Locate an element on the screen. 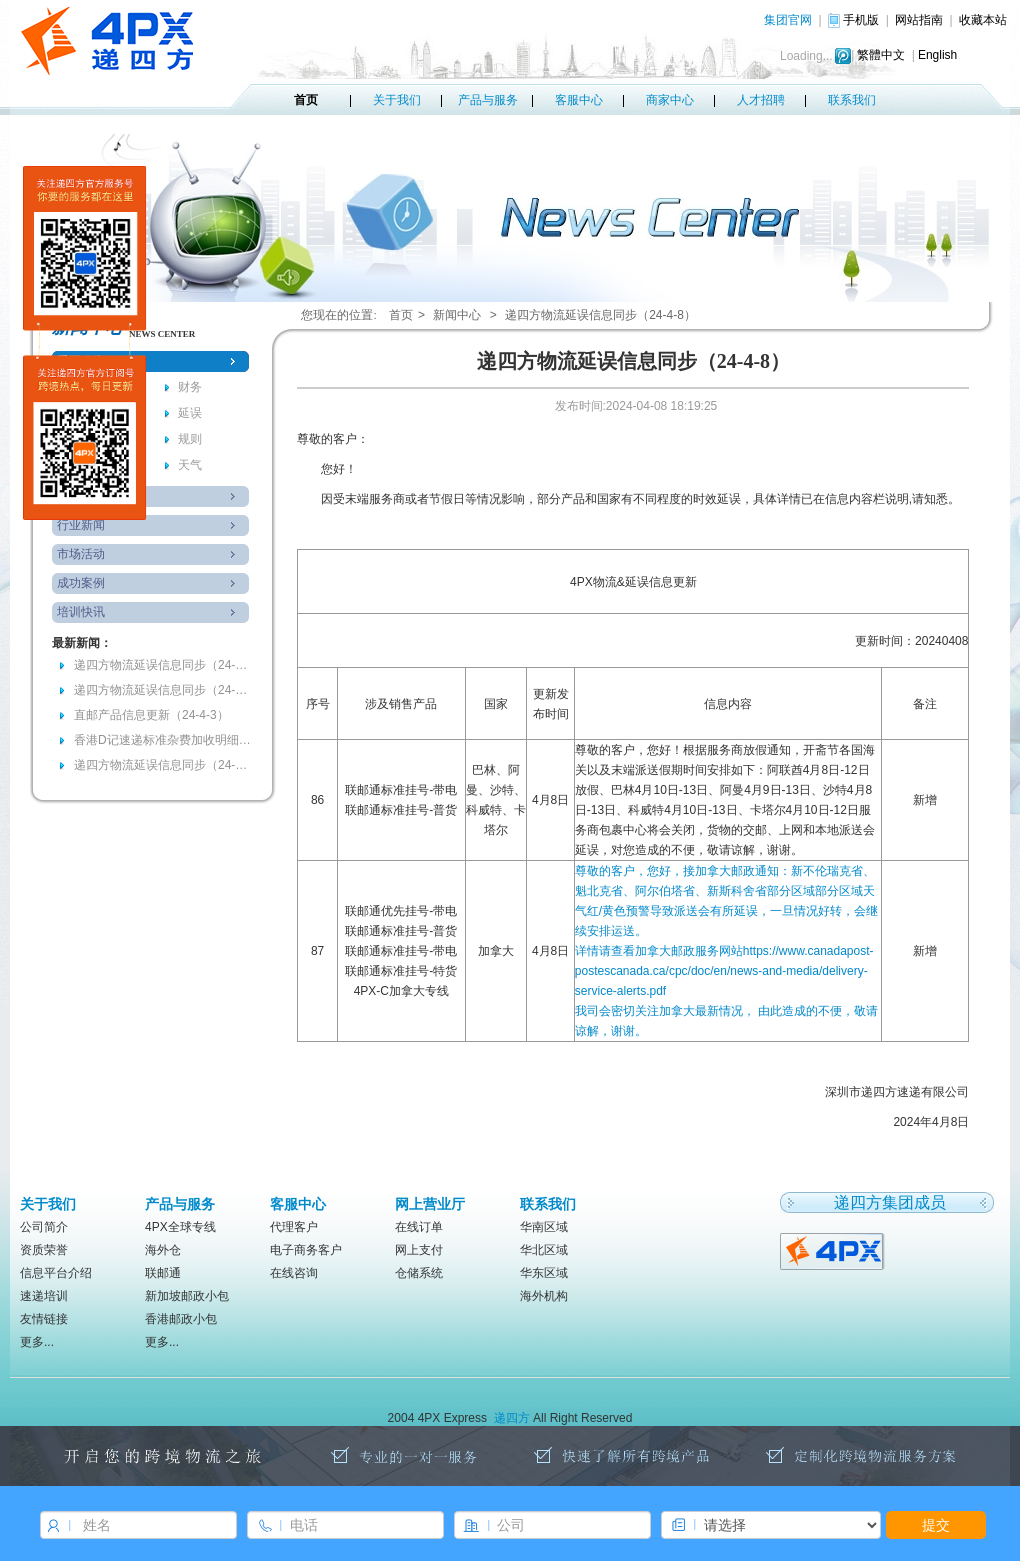  速递培训 is located at coordinates (44, 1296).